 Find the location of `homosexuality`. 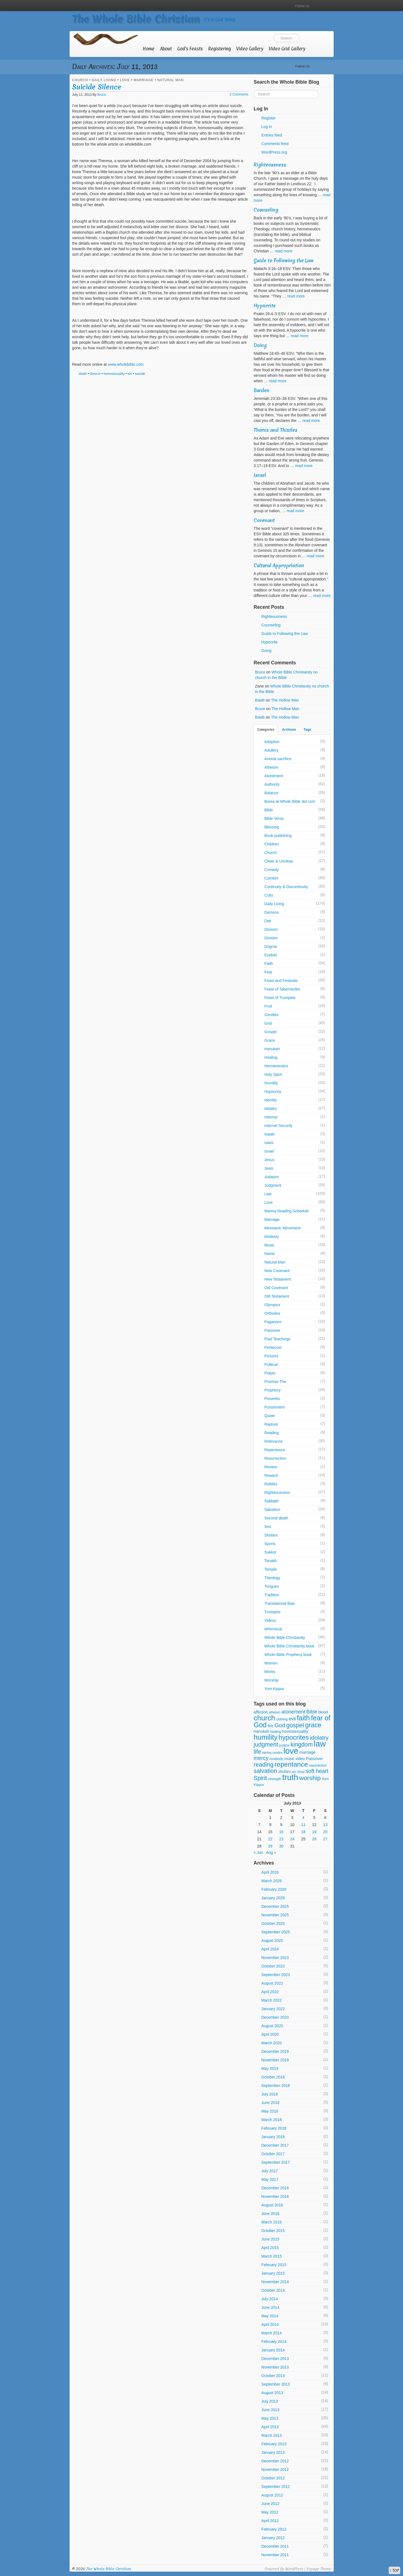

homosexuality is located at coordinates (114, 374).